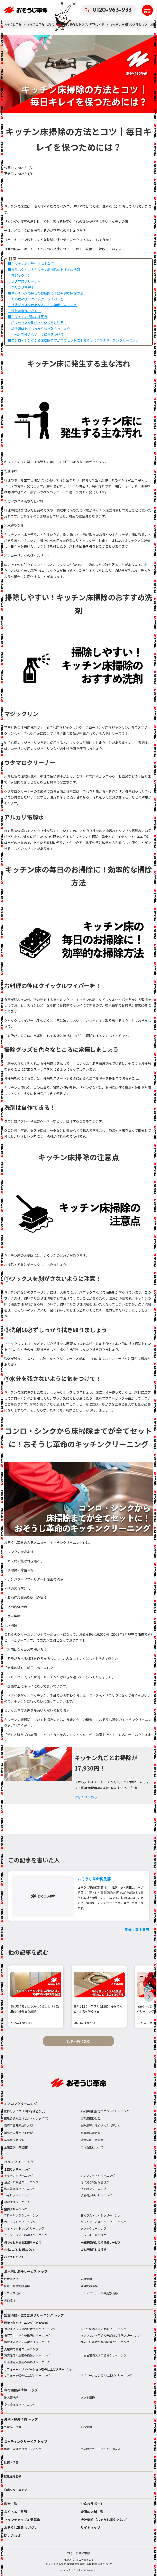 The image size is (157, 2576). Describe the element at coordinates (111, 2335) in the screenshot. I see `マンション・戸建て売却前の徹底クリーニング` at that location.